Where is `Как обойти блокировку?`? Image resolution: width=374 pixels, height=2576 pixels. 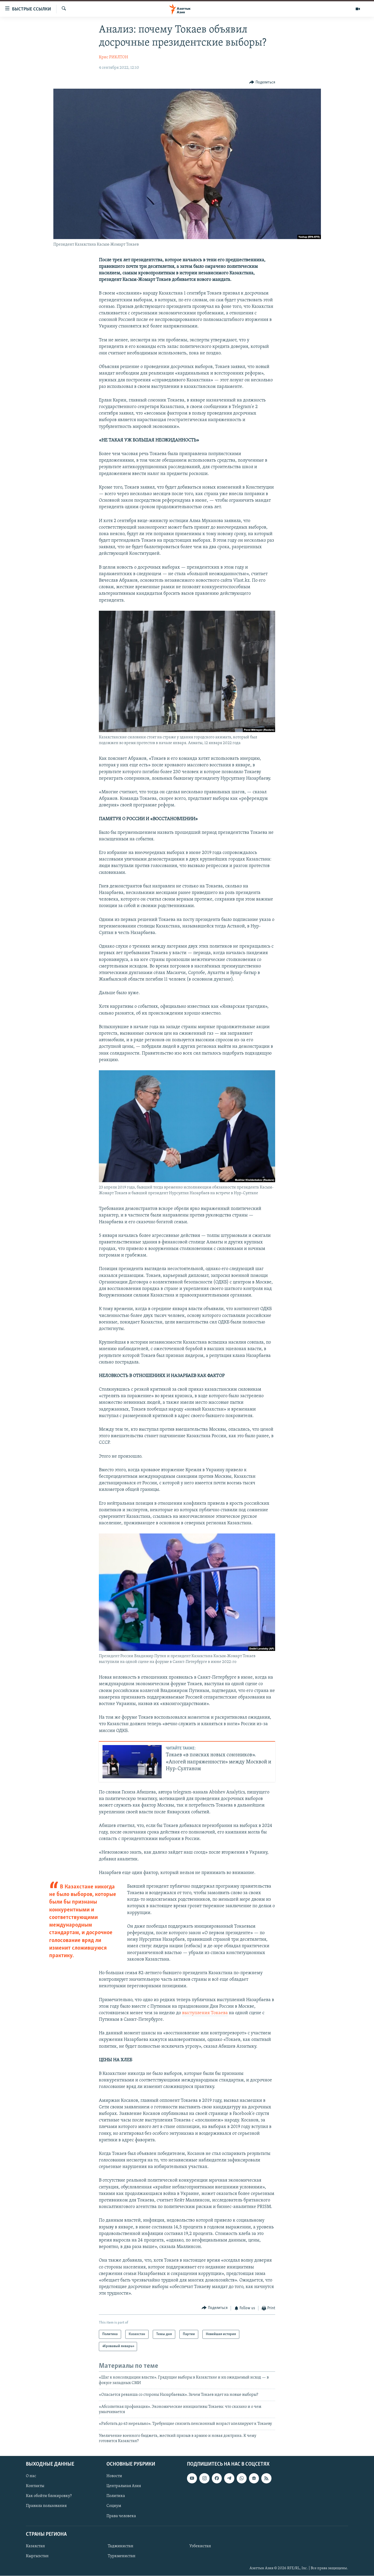 Как обойти блокировку? is located at coordinates (49, 2496).